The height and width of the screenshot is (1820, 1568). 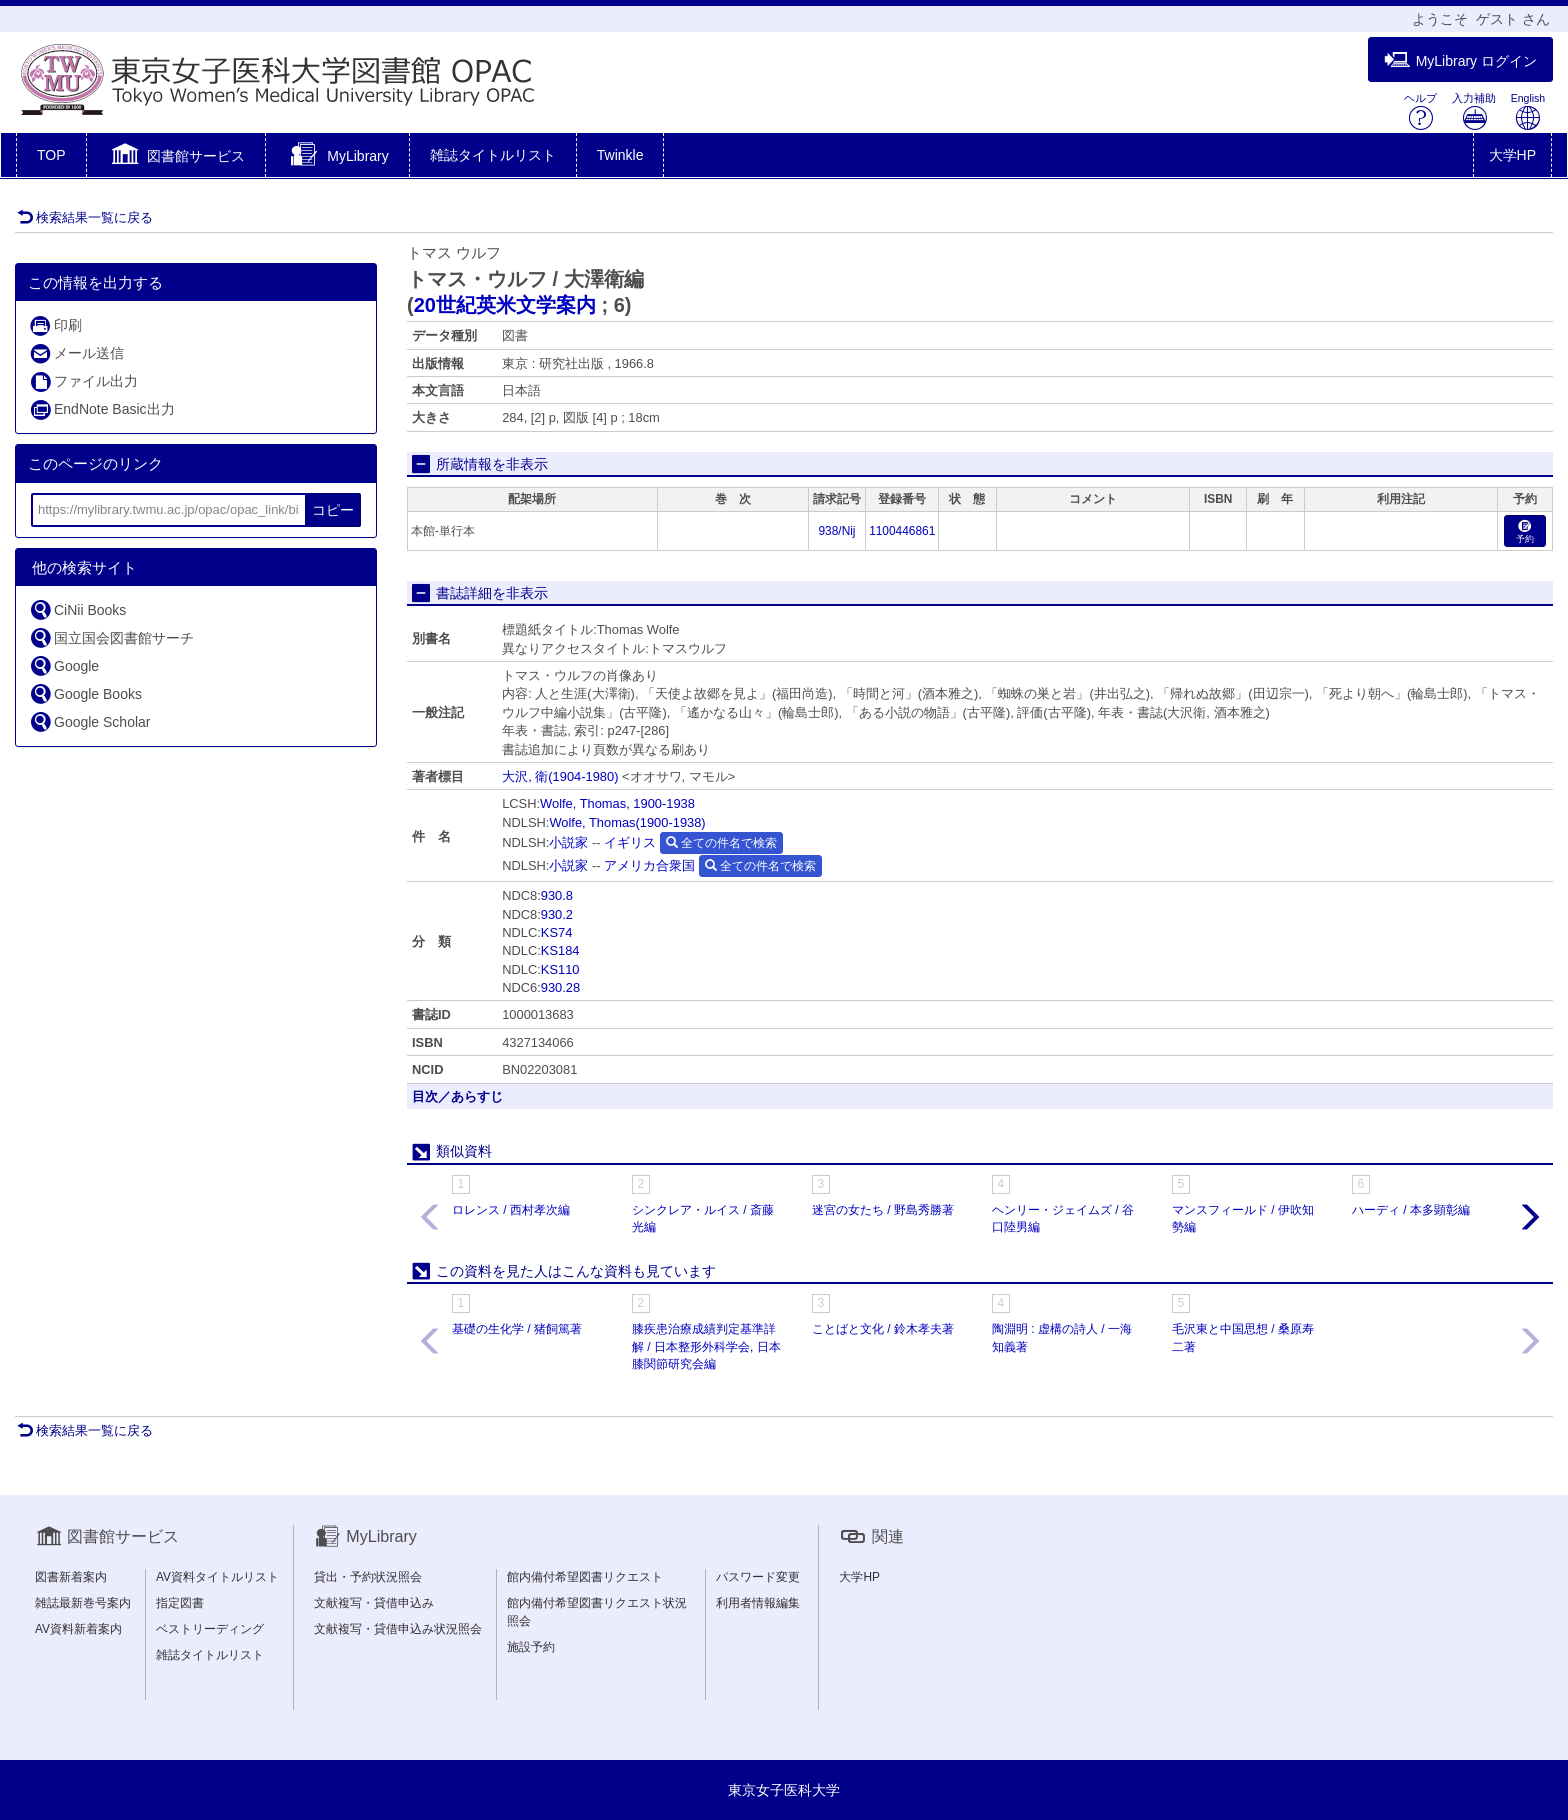 What do you see at coordinates (55, 325) in the screenshot?
I see `印刷` at bounding box center [55, 325].